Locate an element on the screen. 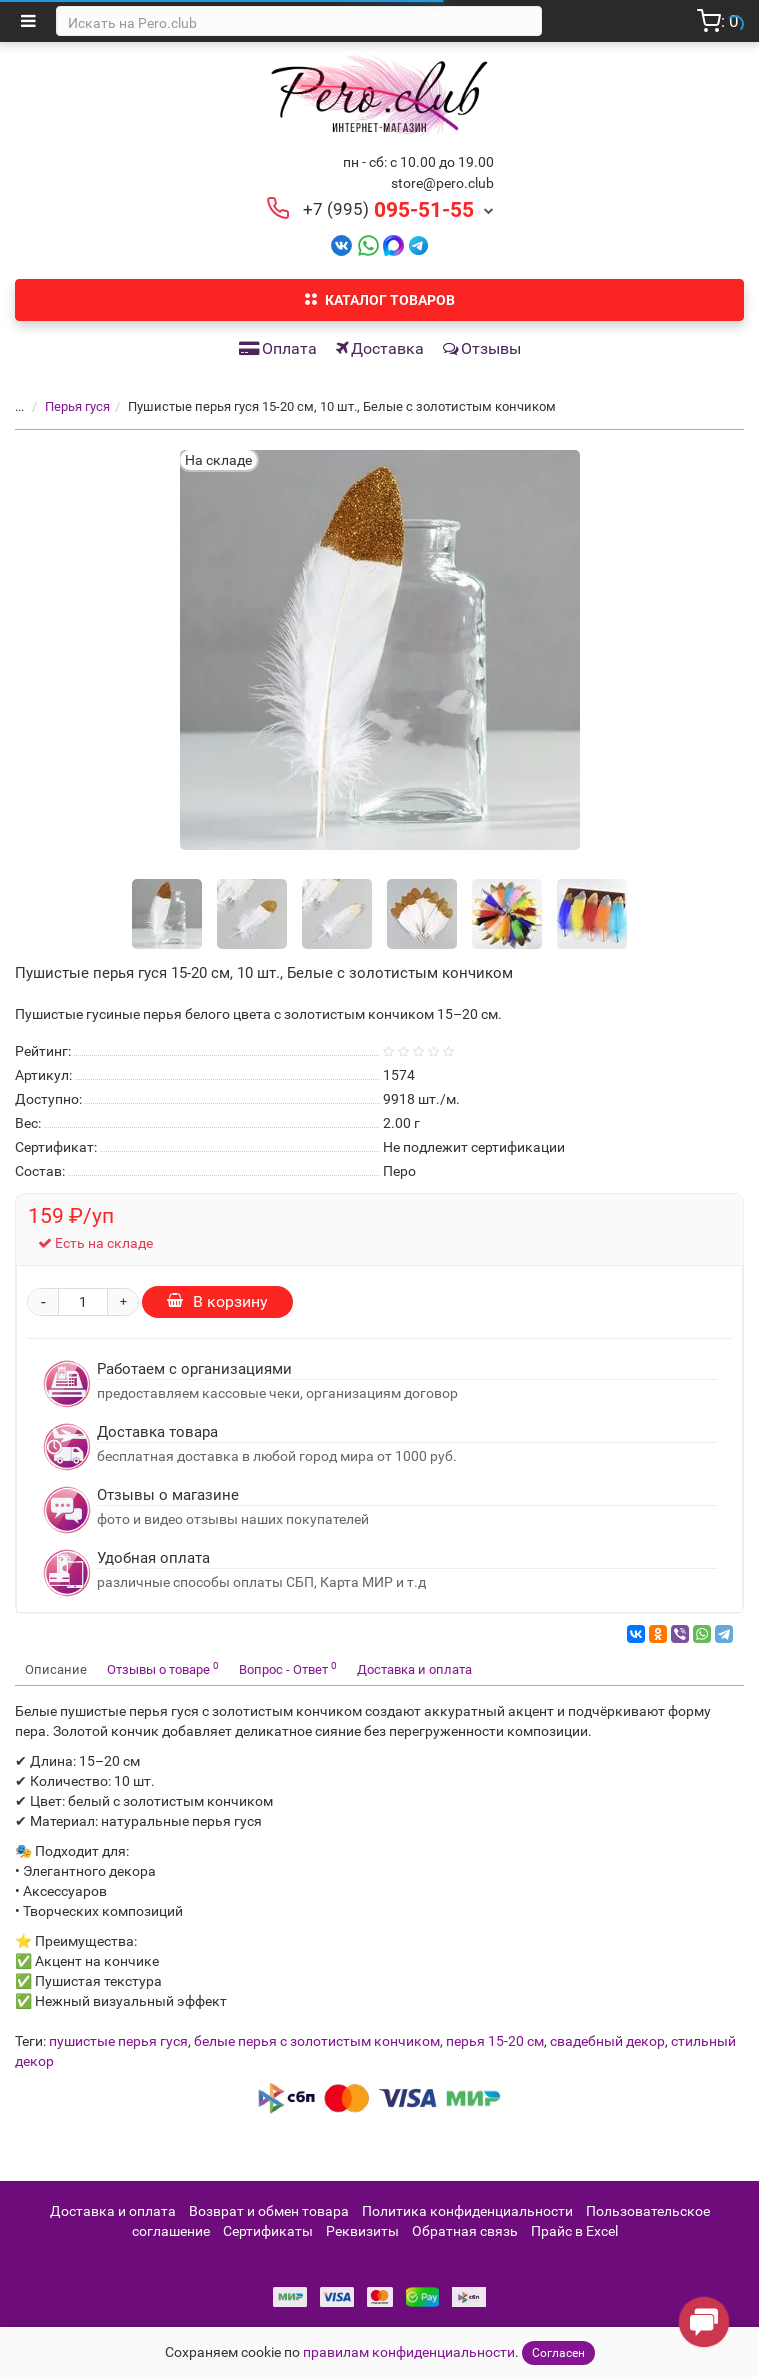 Image resolution: width=759 pixels, height=2377 pixels. Возврат и обмен товара is located at coordinates (269, 2211).